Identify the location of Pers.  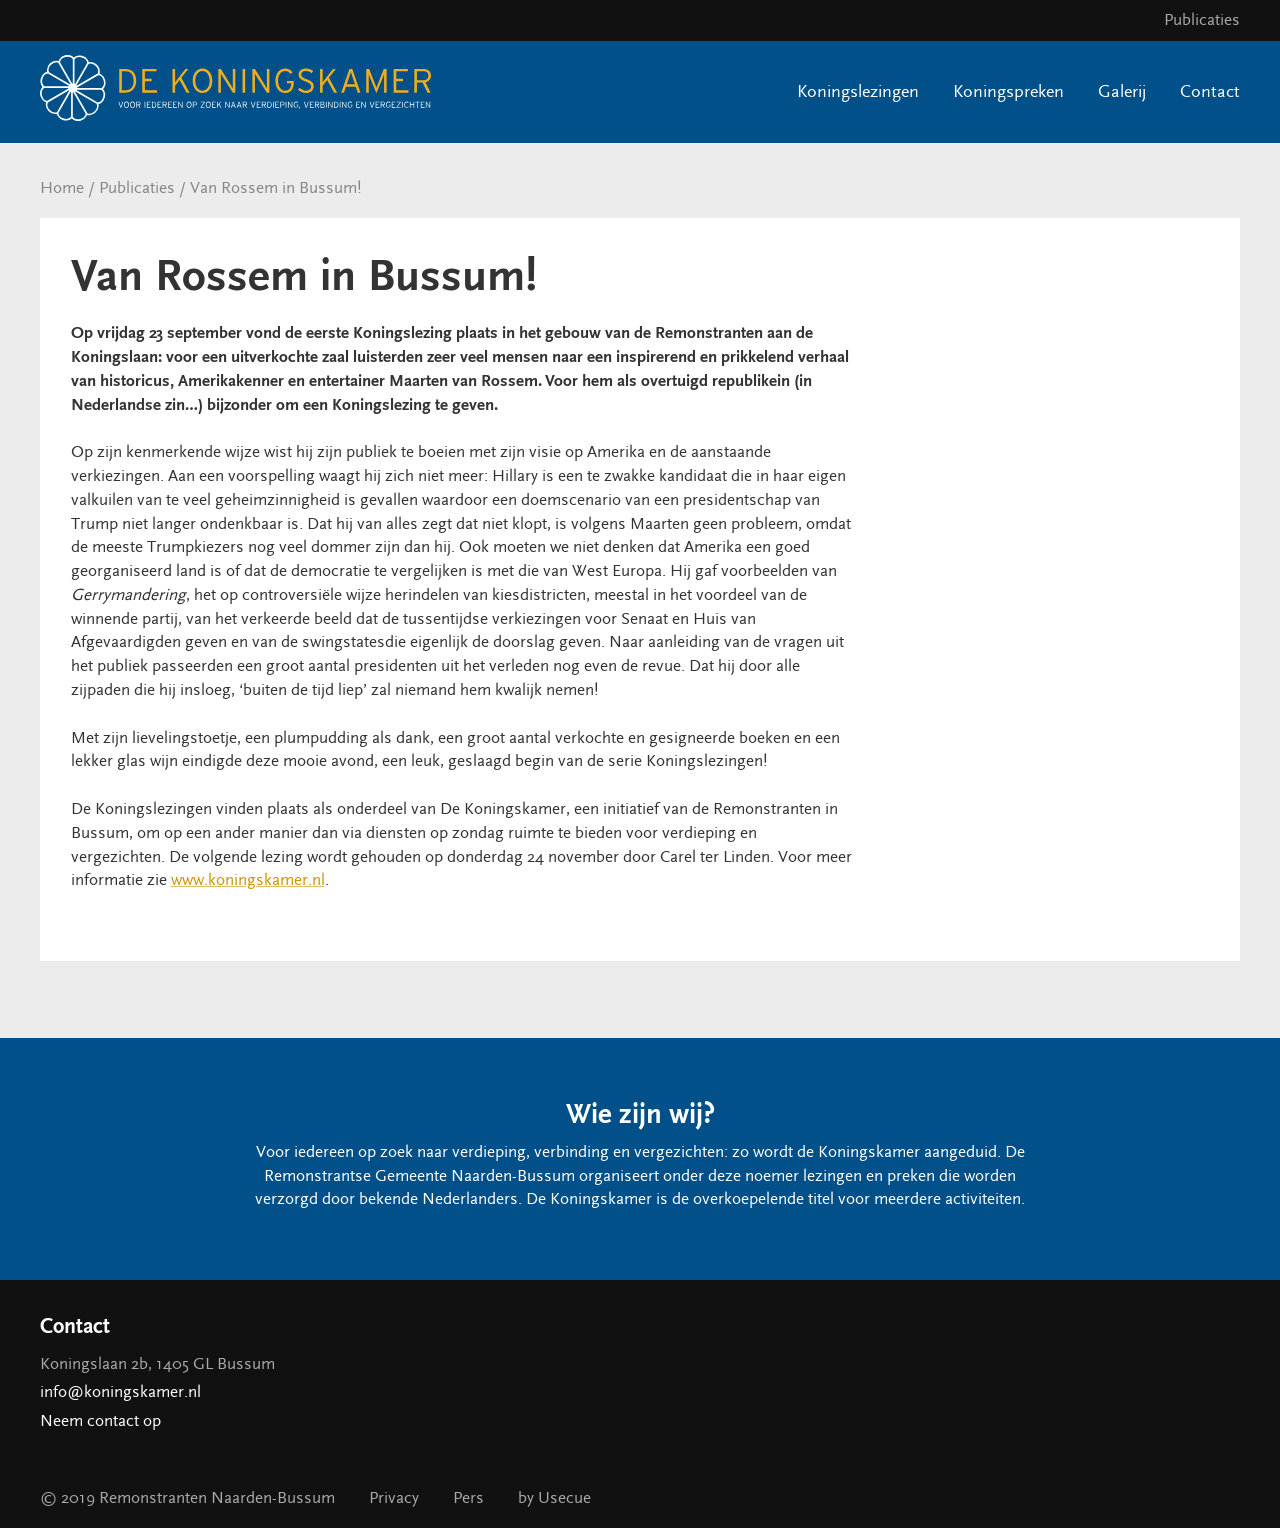
(468, 1498).